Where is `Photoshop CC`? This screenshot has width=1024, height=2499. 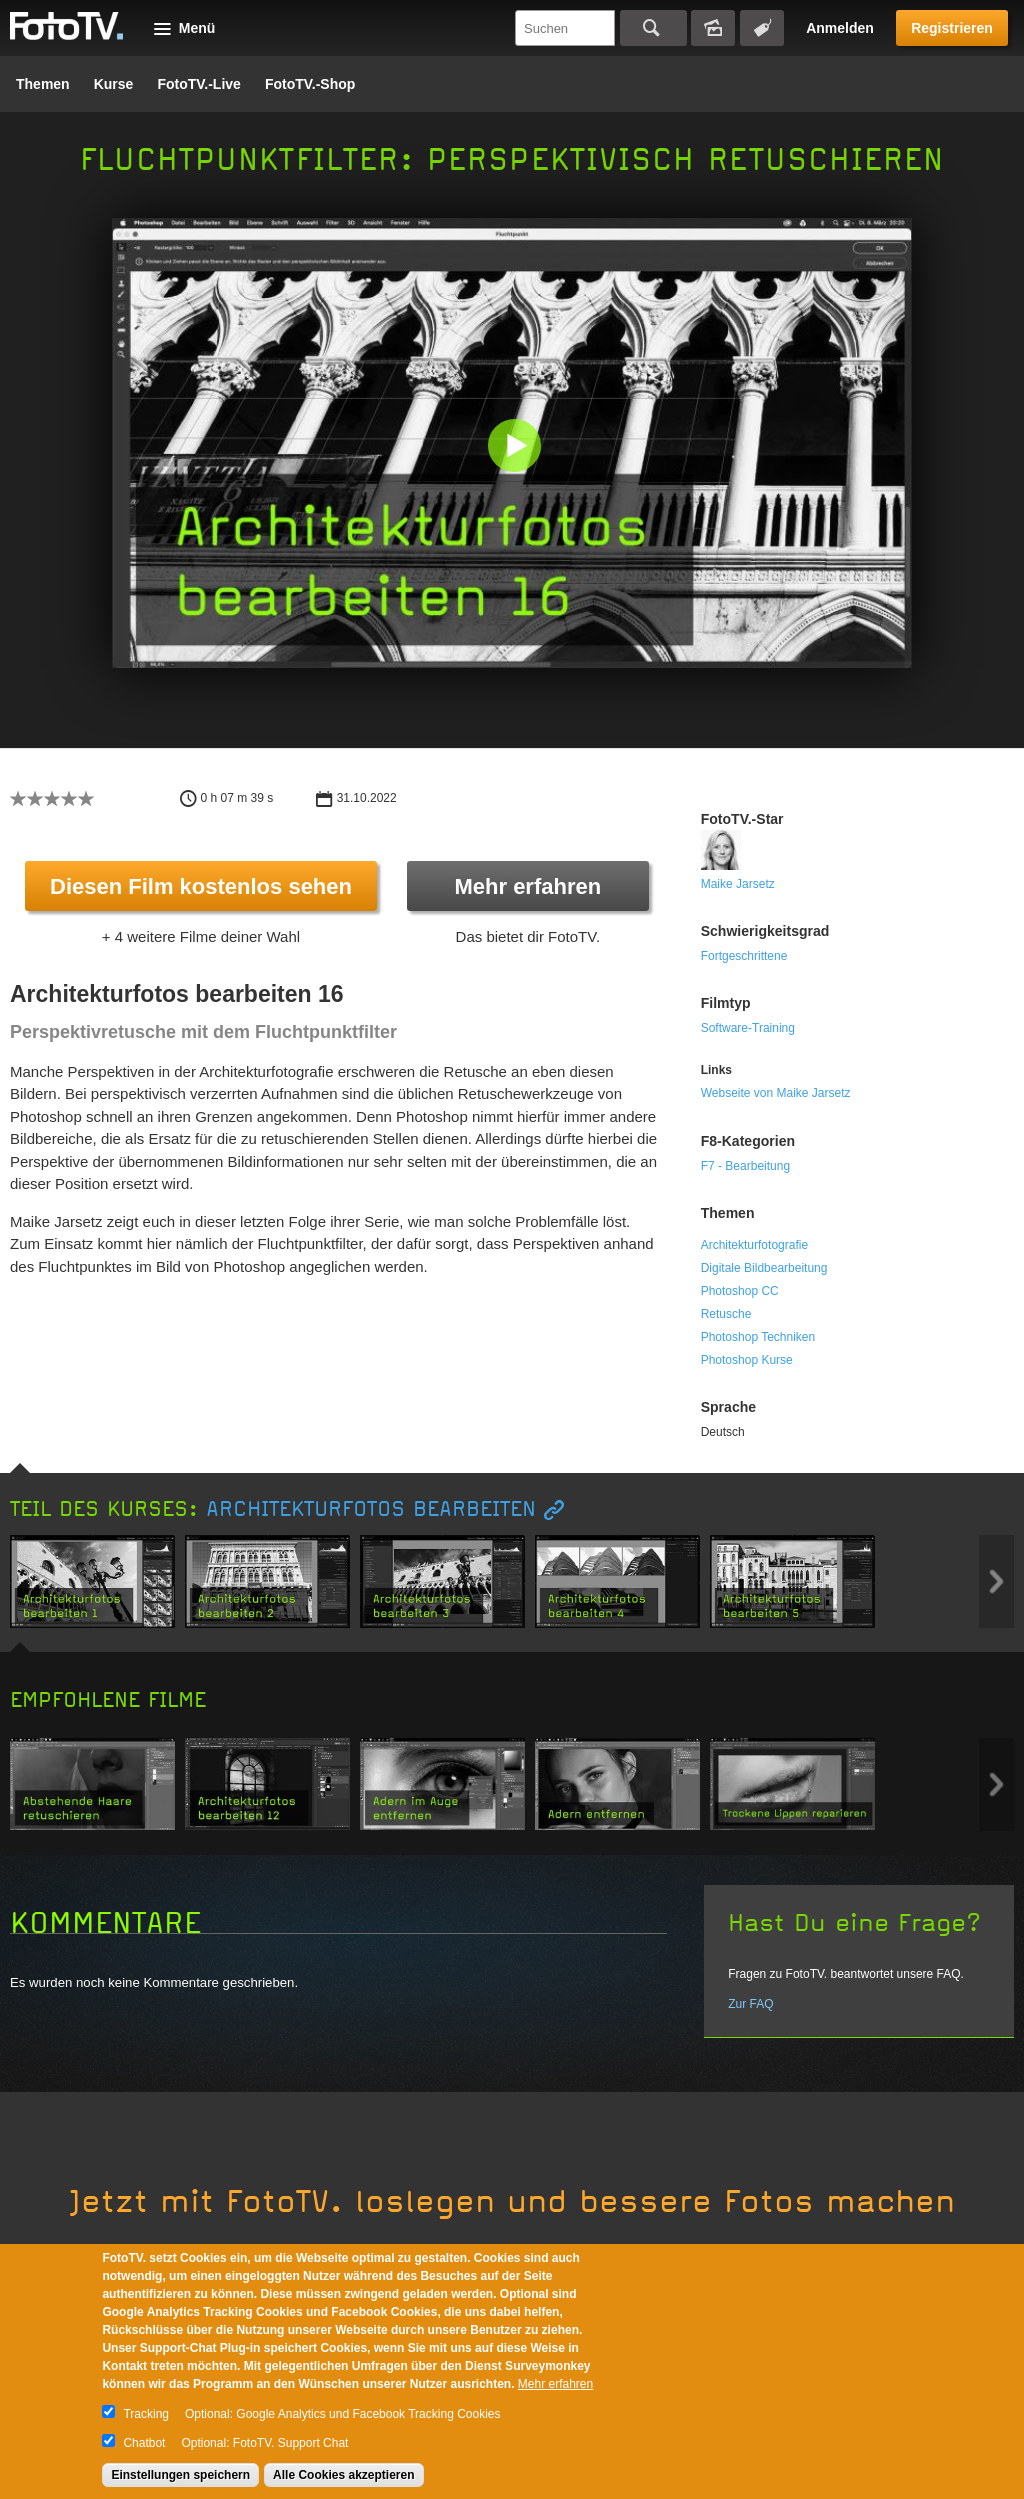 Photoshop CC is located at coordinates (740, 1291).